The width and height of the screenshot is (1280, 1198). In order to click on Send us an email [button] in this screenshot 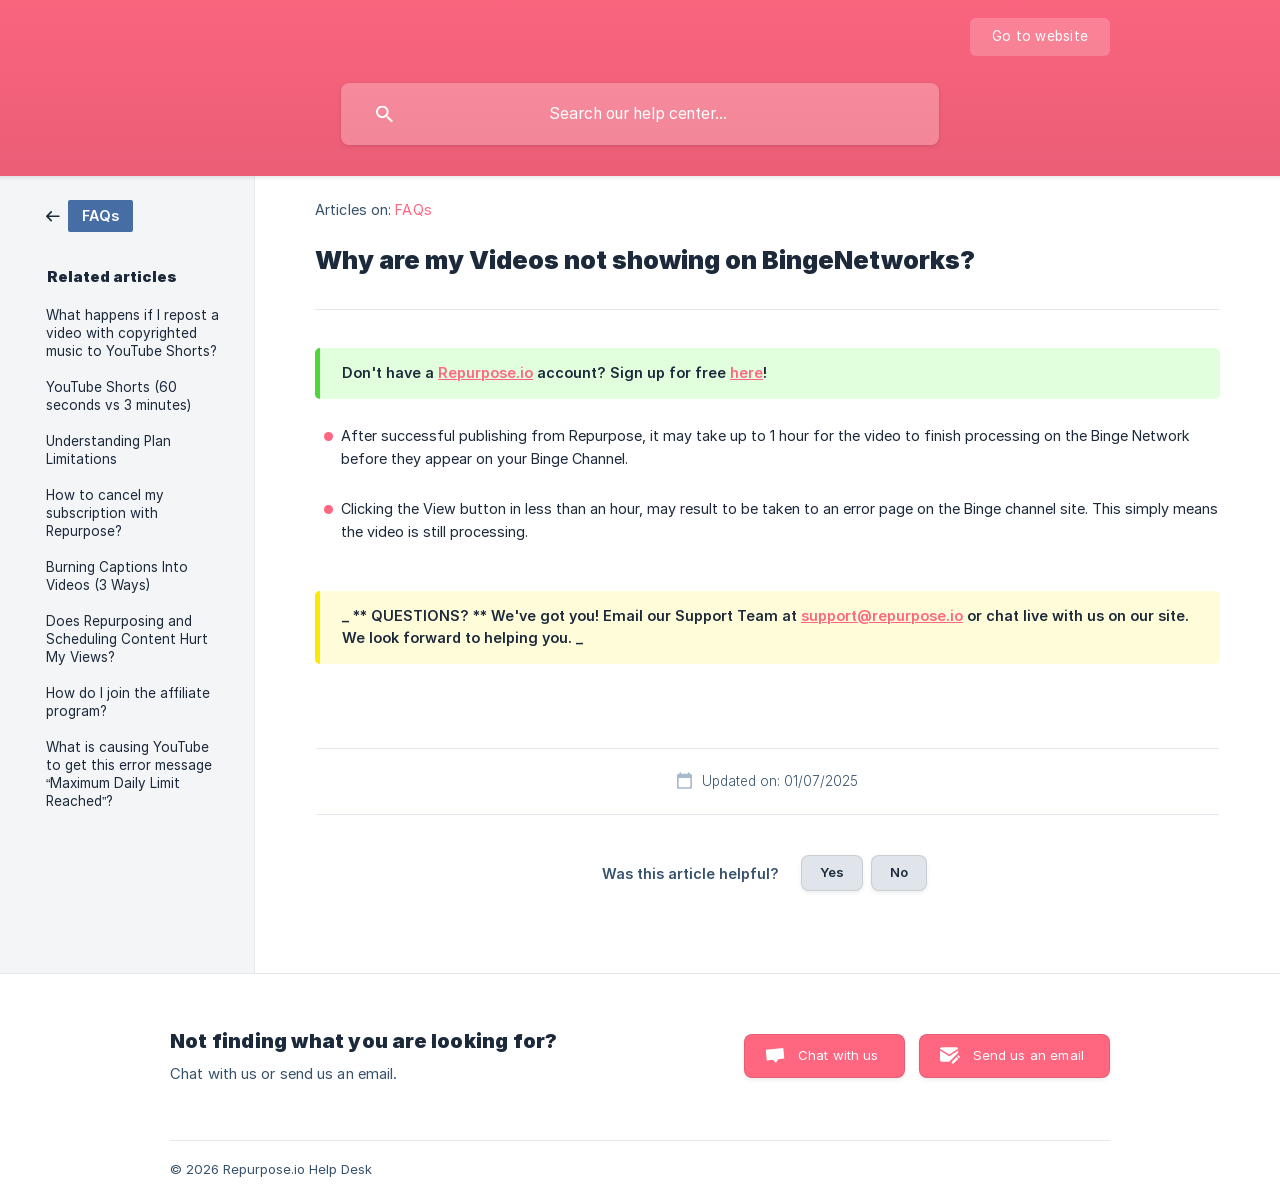, I will do `click(1028, 1055)`.